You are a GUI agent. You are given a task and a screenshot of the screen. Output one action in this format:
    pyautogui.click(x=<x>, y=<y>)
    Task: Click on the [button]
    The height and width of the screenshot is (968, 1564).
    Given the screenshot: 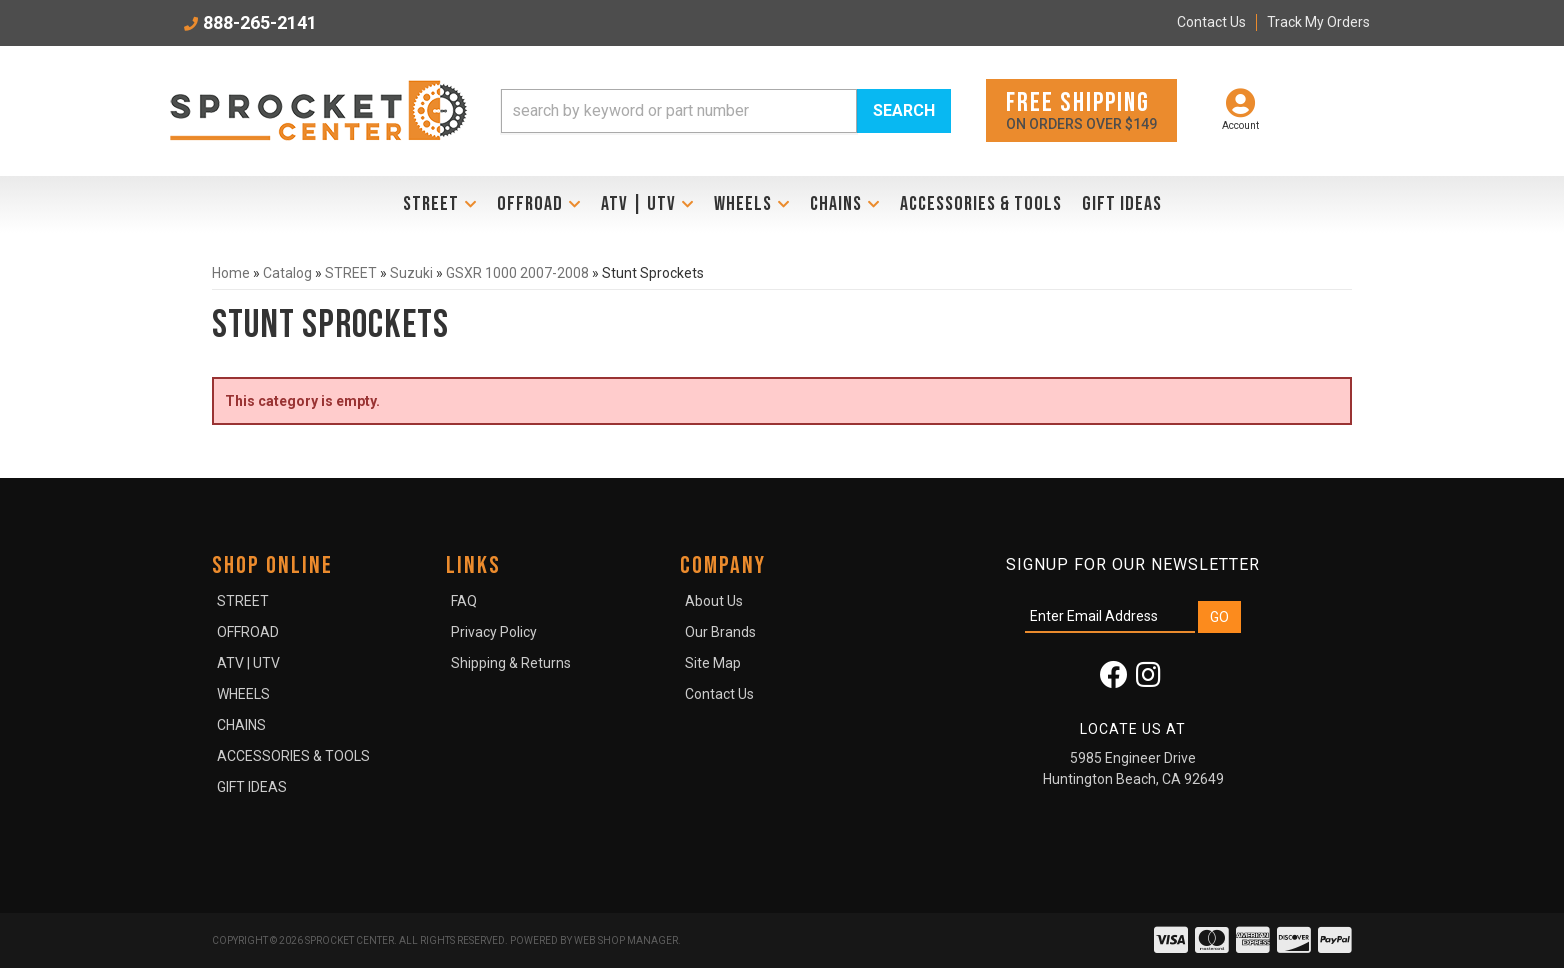 What is the action you would take?
    pyautogui.click(x=726, y=111)
    